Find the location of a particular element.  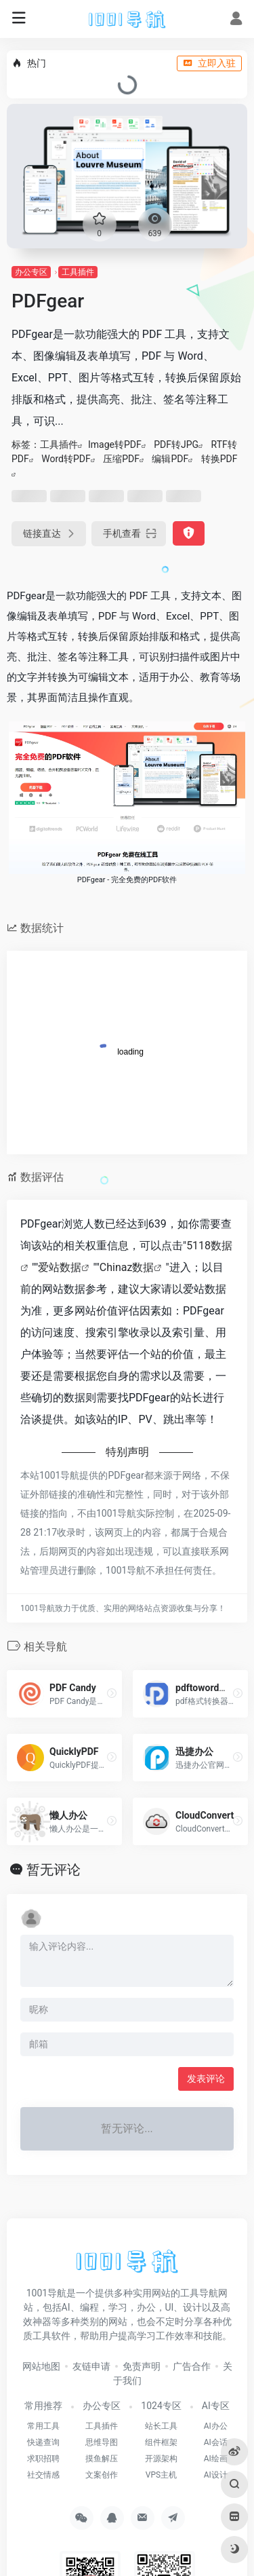

文案创作 is located at coordinates (101, 2475).